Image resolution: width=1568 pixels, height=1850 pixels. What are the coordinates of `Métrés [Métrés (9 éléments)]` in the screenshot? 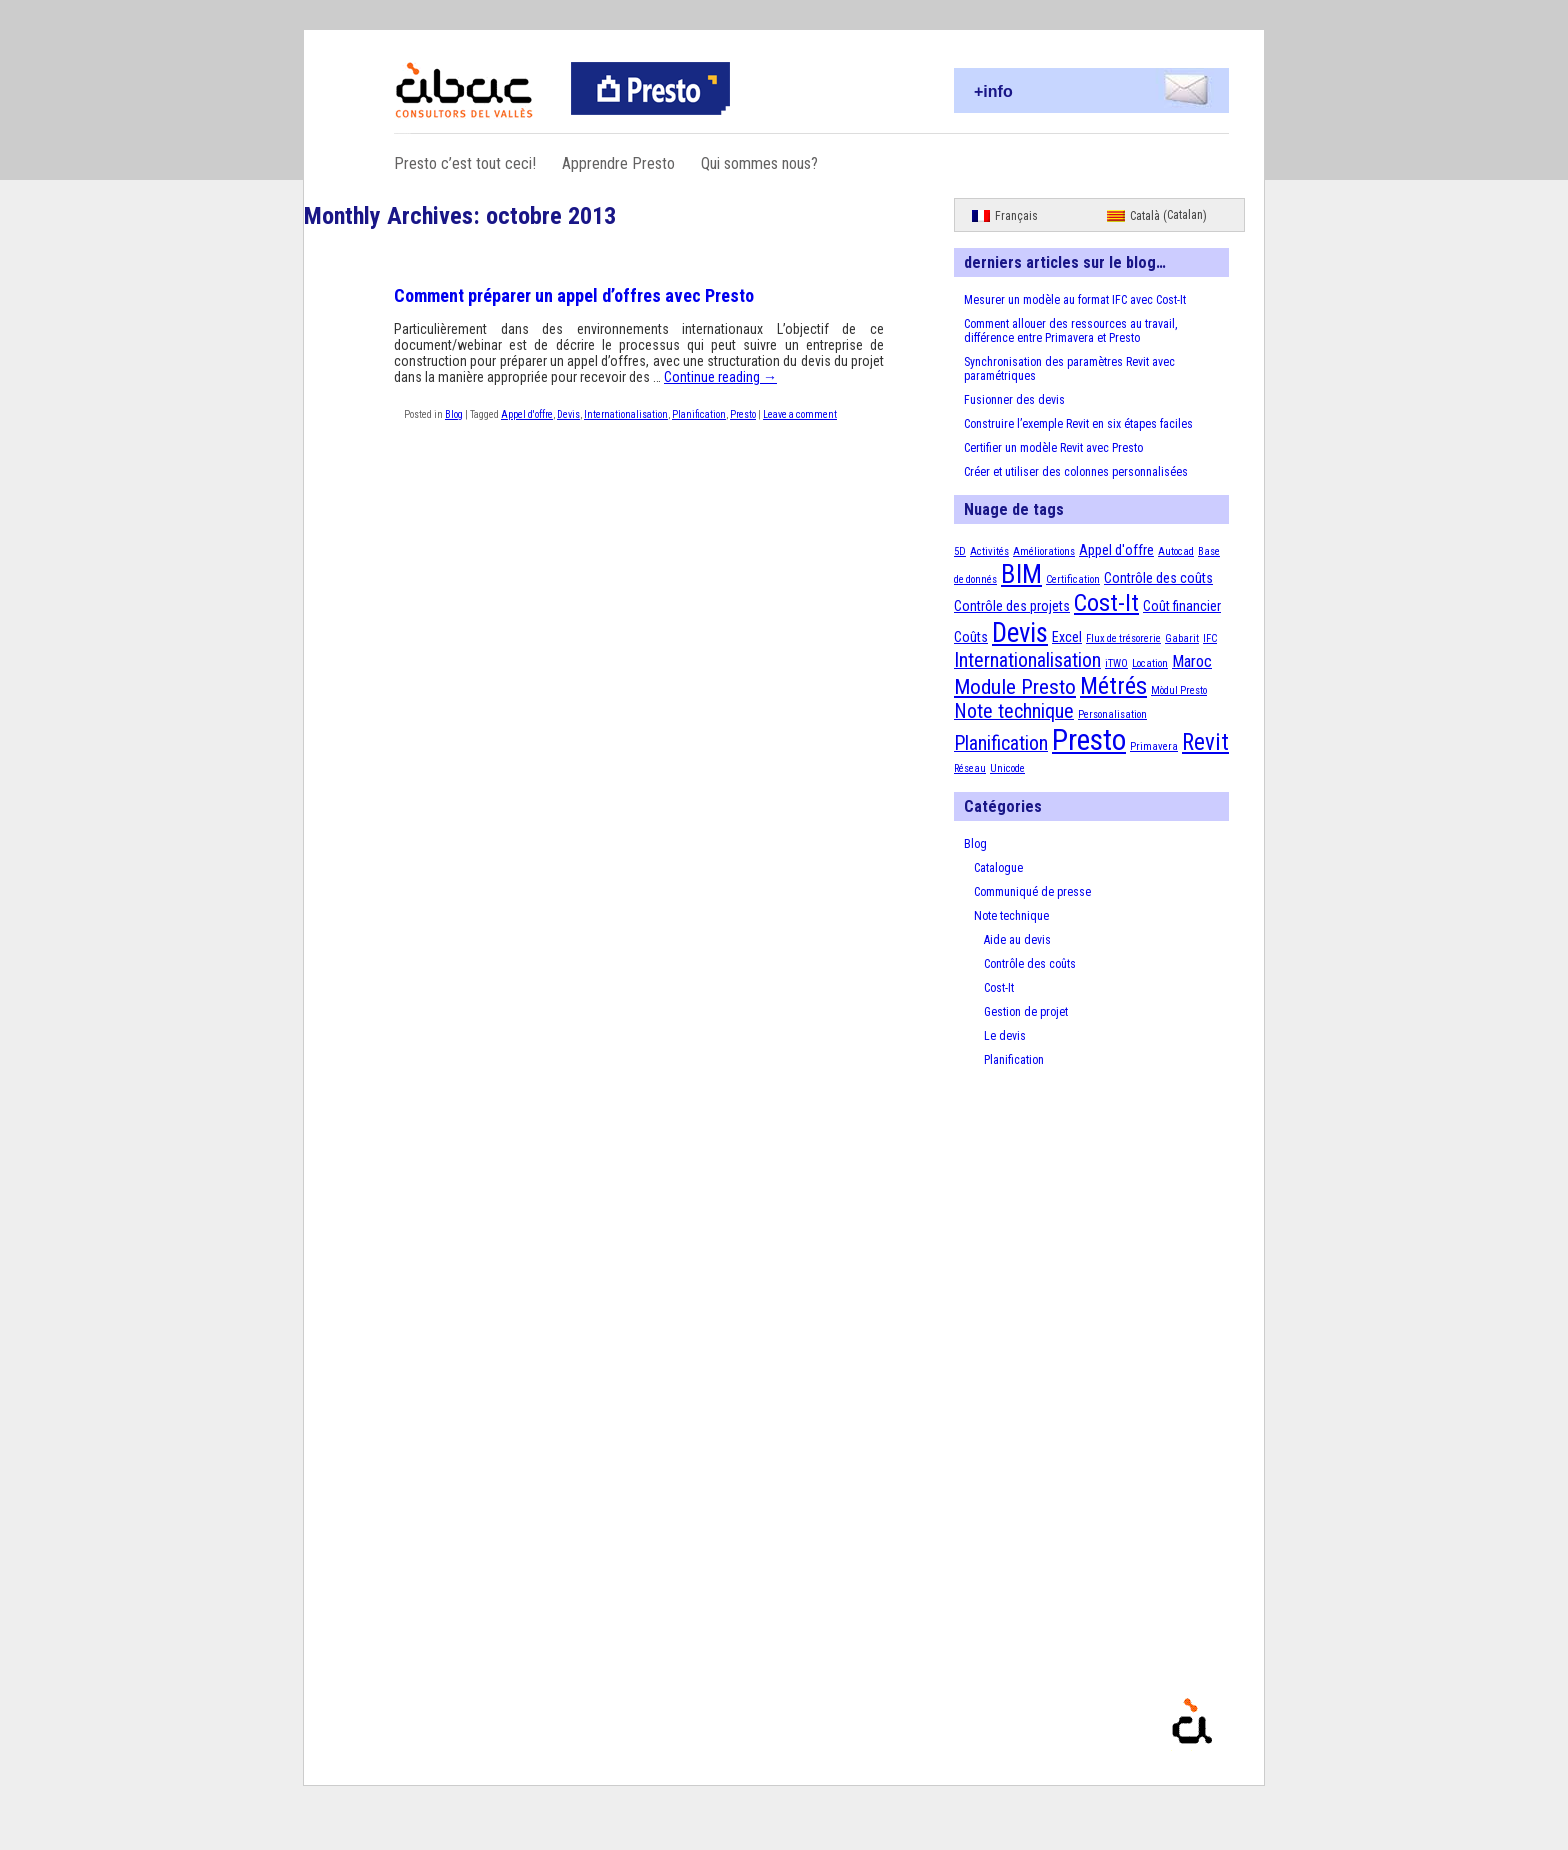 It's located at (1113, 686).